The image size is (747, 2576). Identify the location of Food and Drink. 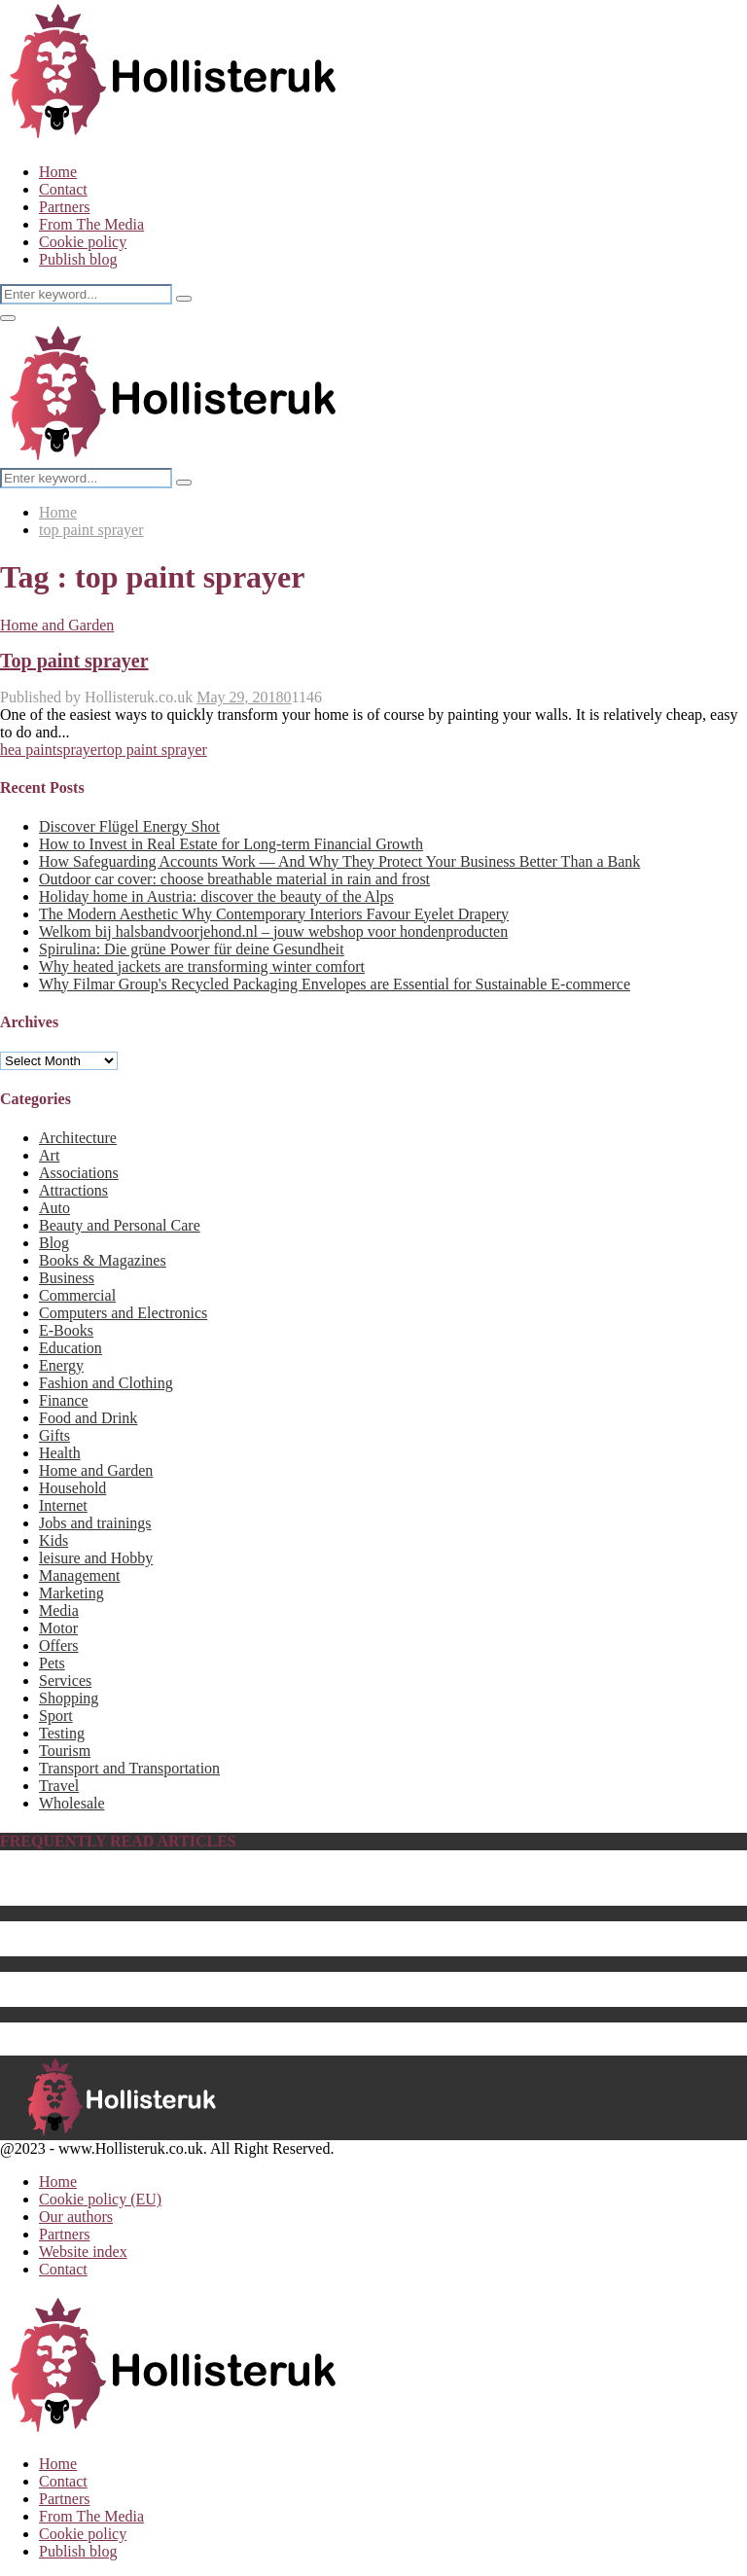
(88, 1418).